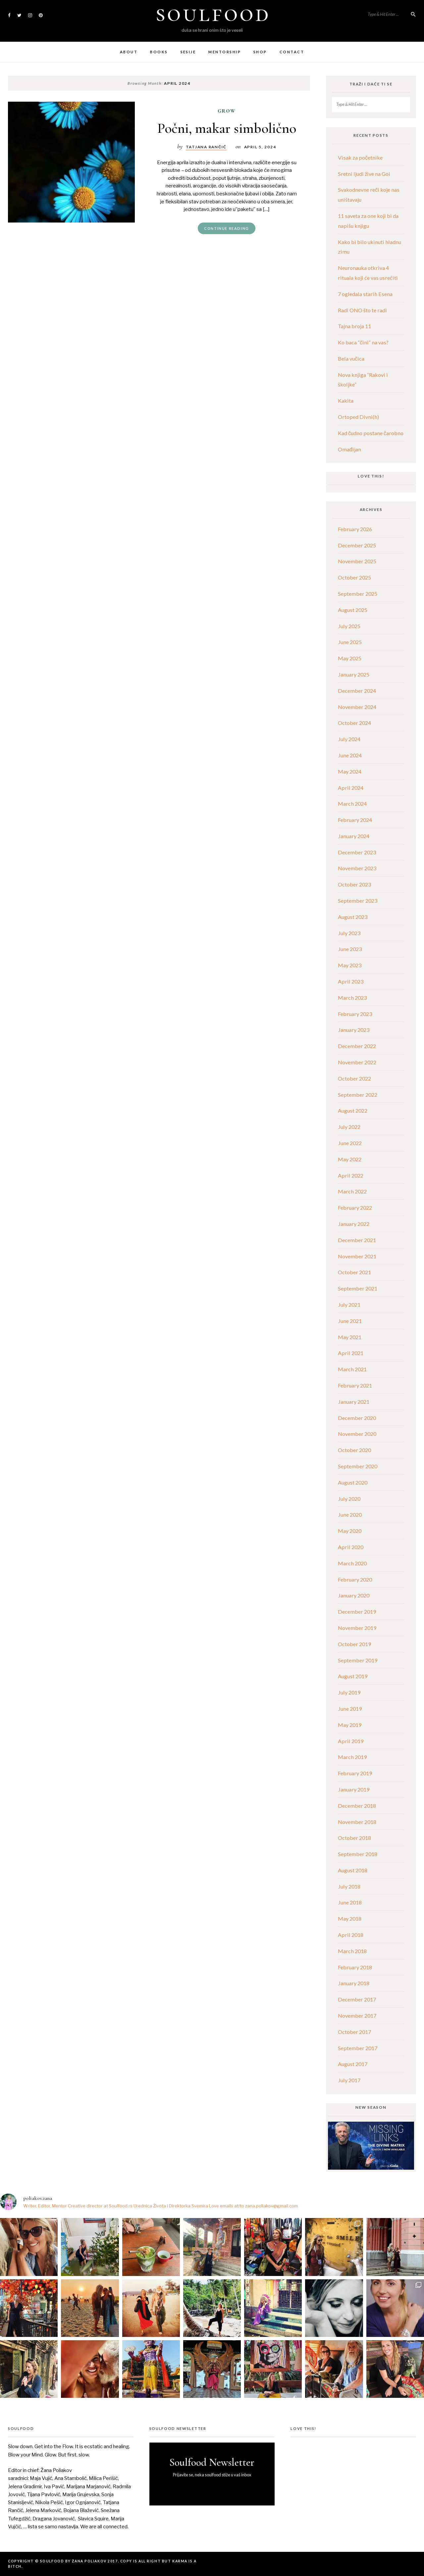 The image size is (424, 2576). I want to click on May 2018, so click(349, 1918).